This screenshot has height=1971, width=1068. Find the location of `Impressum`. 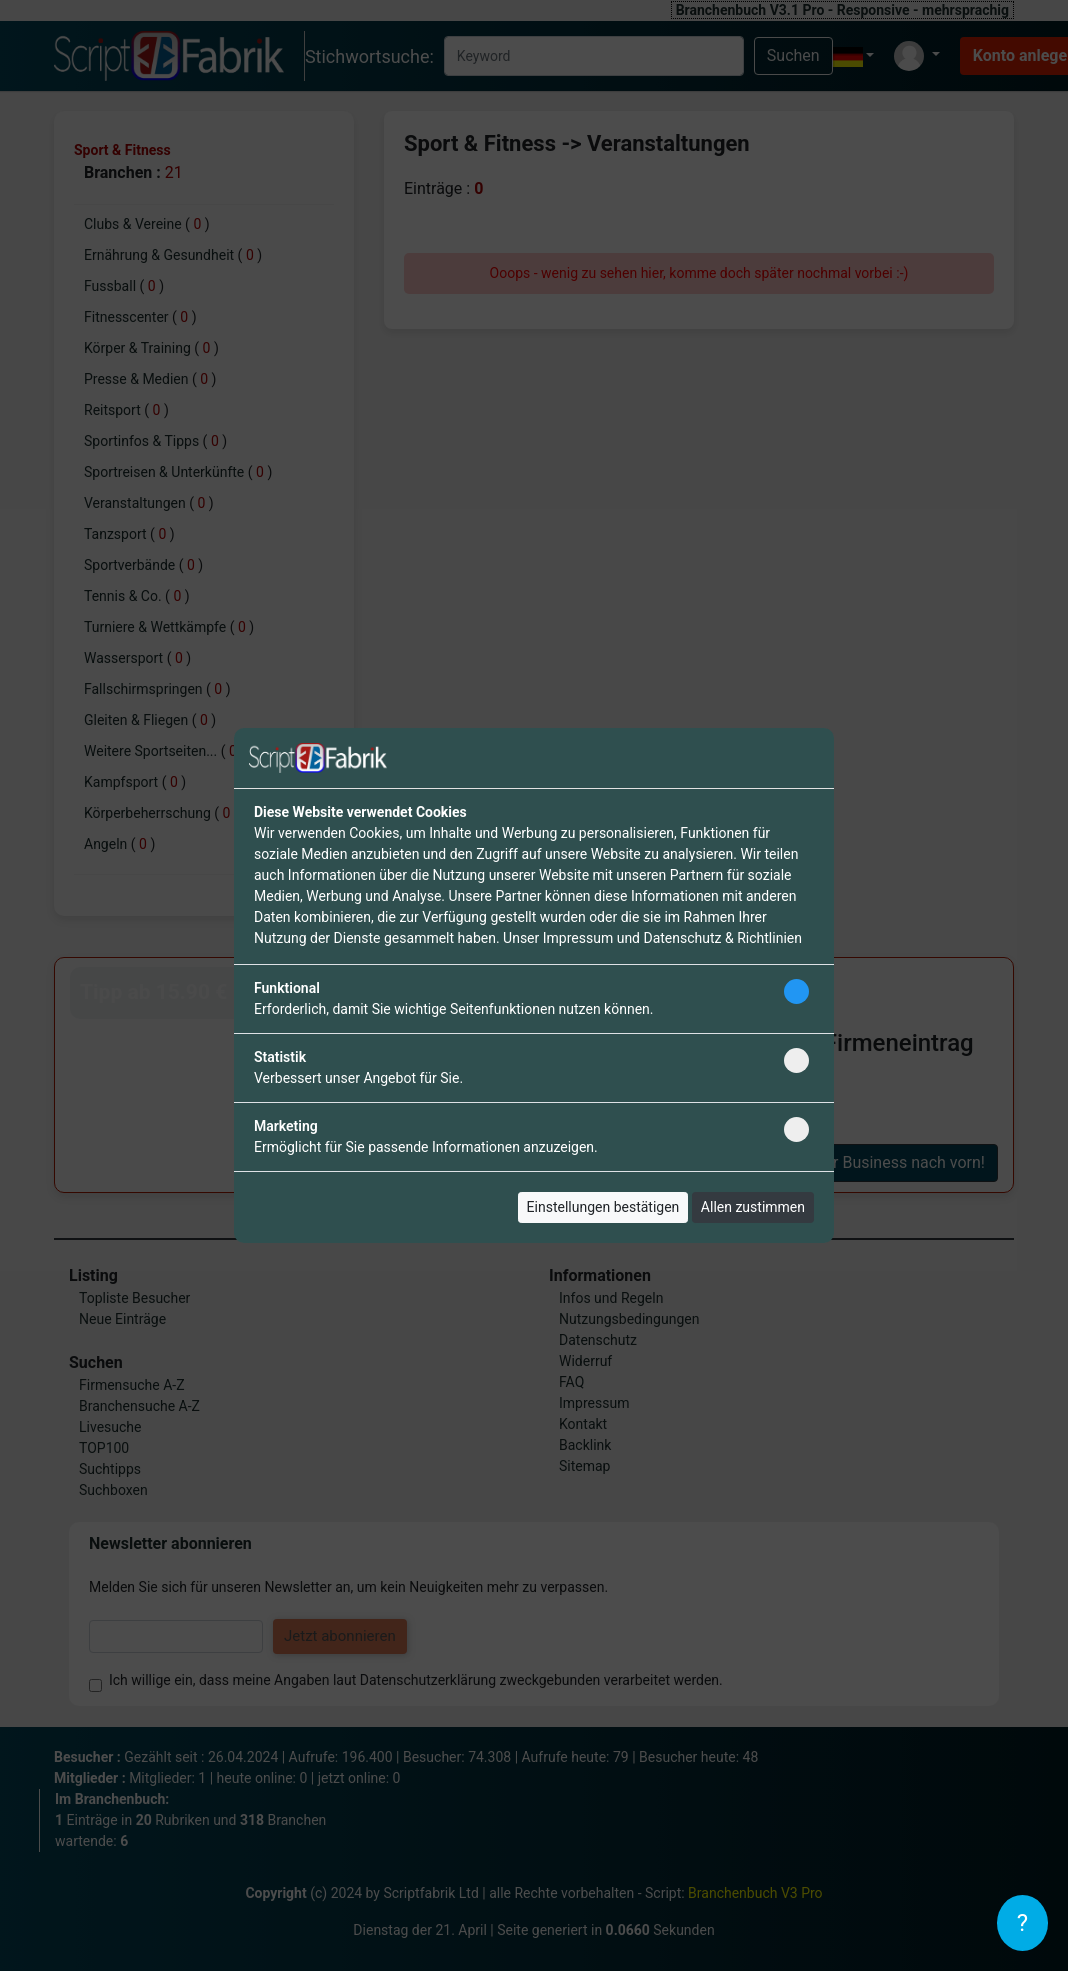

Impressum is located at coordinates (578, 938).